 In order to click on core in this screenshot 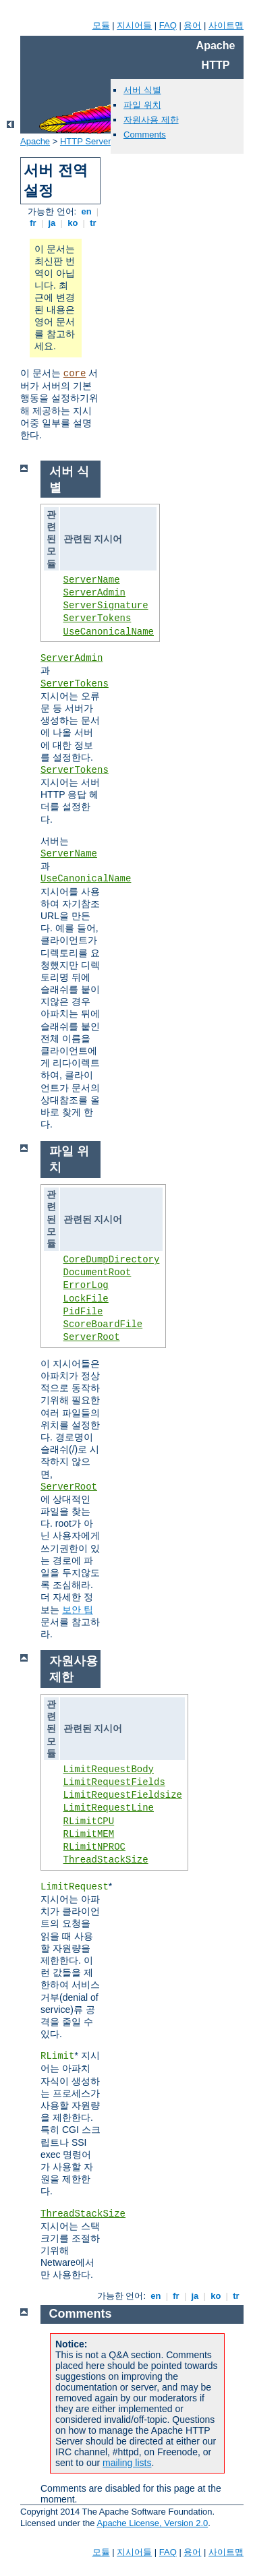, I will do `click(74, 373)`.